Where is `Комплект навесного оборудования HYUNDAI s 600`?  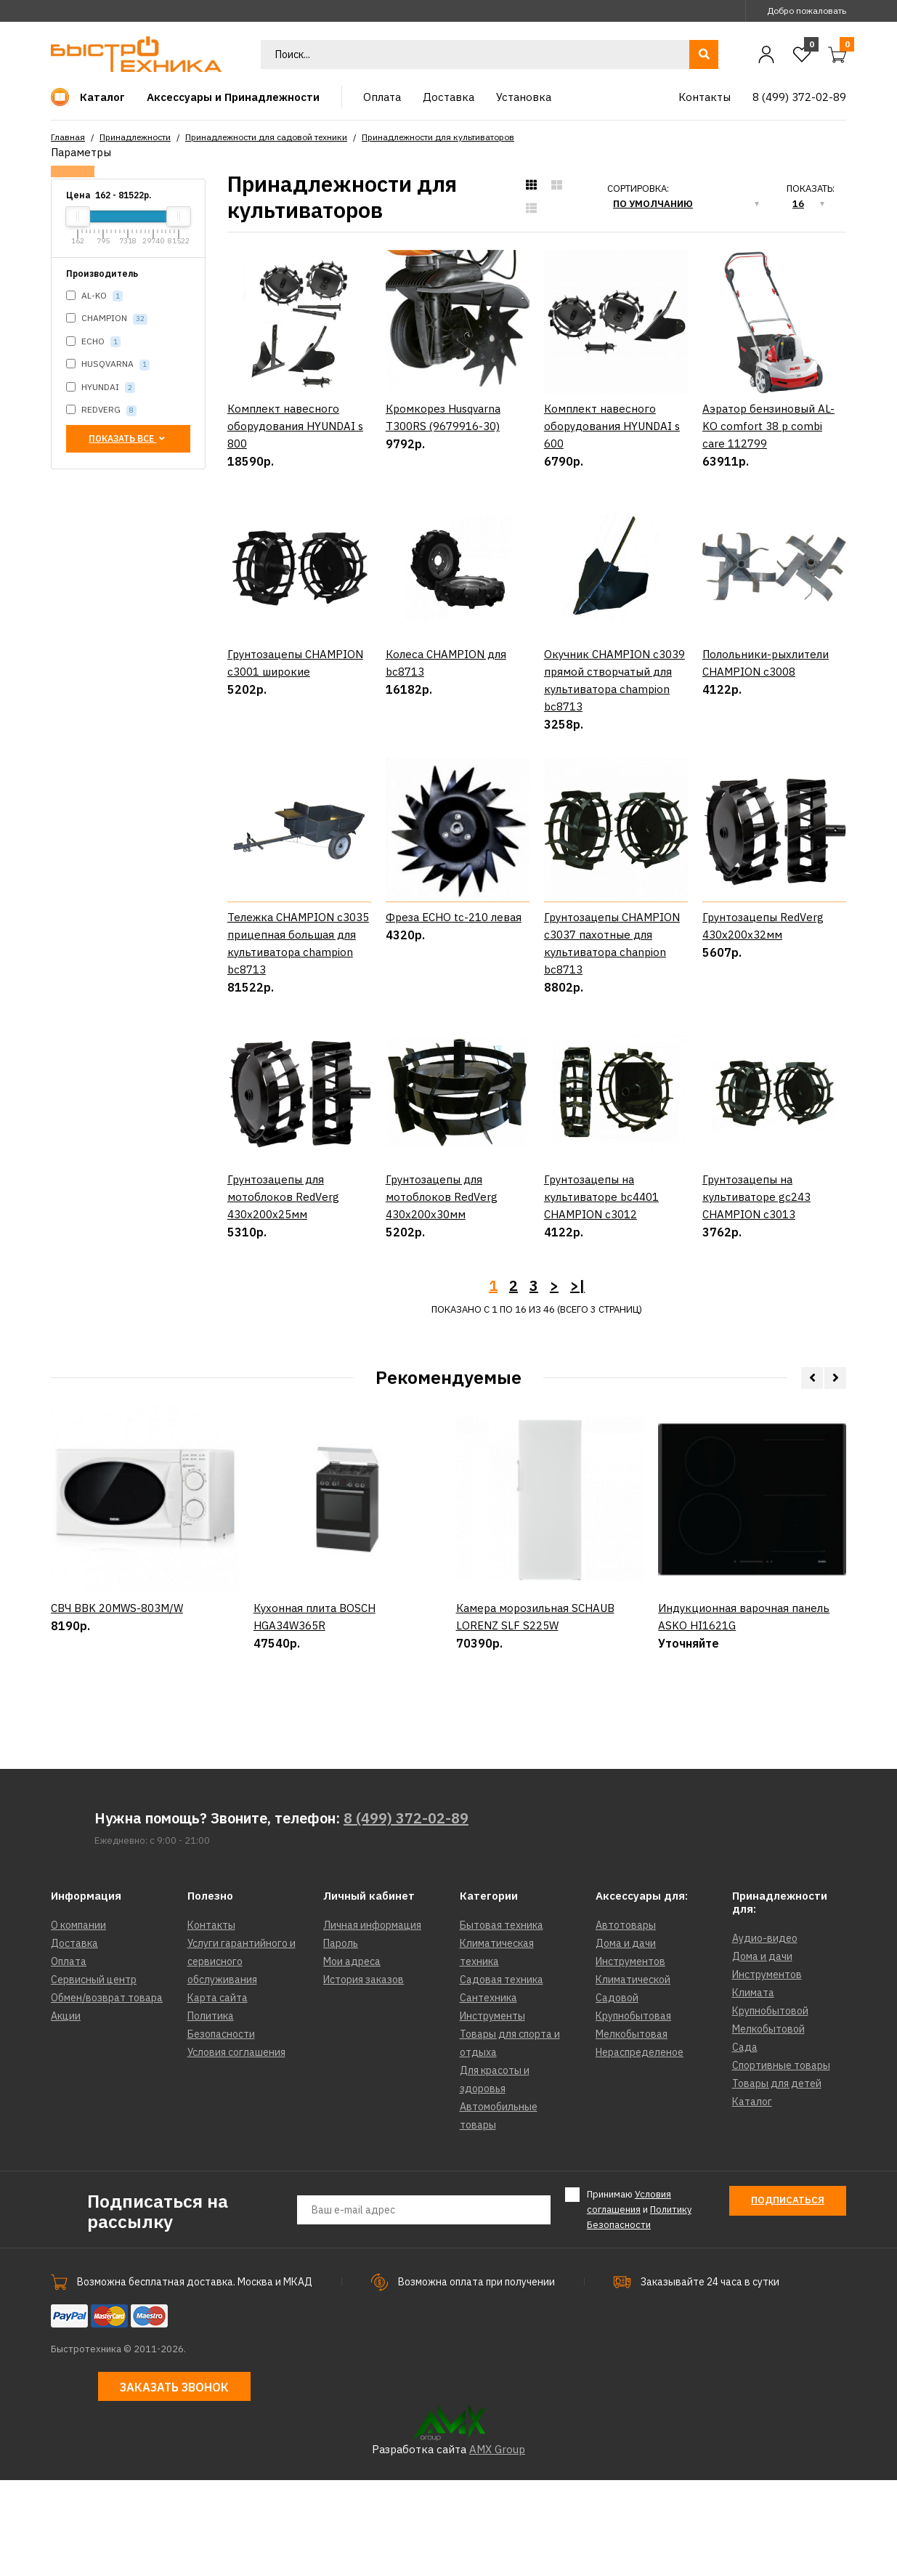
Комплект навесного оборудования HYUNDAI s 600 is located at coordinates (612, 426).